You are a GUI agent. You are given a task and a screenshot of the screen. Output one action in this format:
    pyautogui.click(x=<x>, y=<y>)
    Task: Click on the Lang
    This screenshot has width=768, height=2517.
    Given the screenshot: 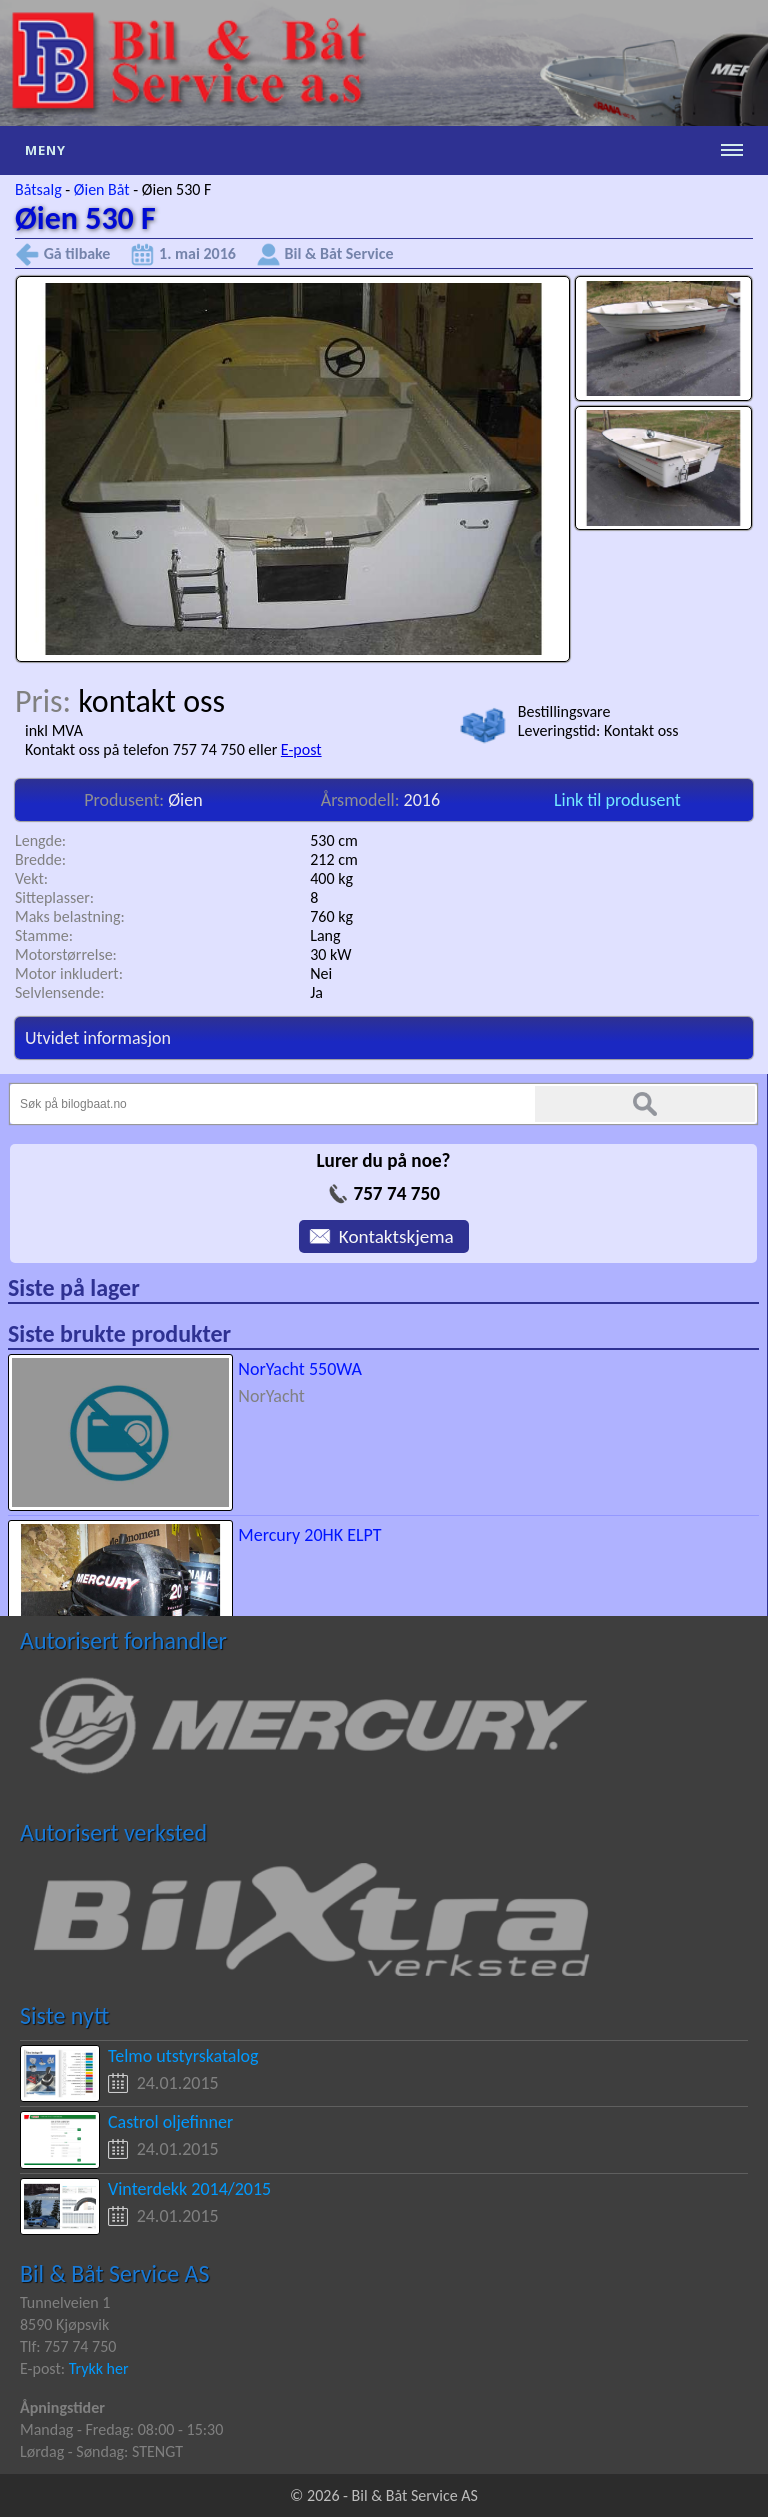 What is the action you would take?
    pyautogui.click(x=325, y=935)
    